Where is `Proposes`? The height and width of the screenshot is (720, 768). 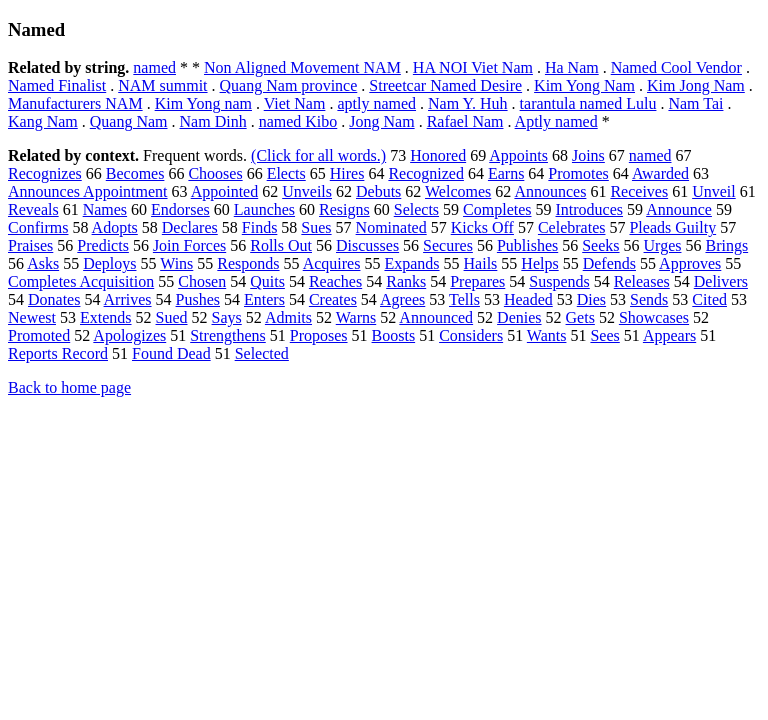 Proposes is located at coordinates (319, 335).